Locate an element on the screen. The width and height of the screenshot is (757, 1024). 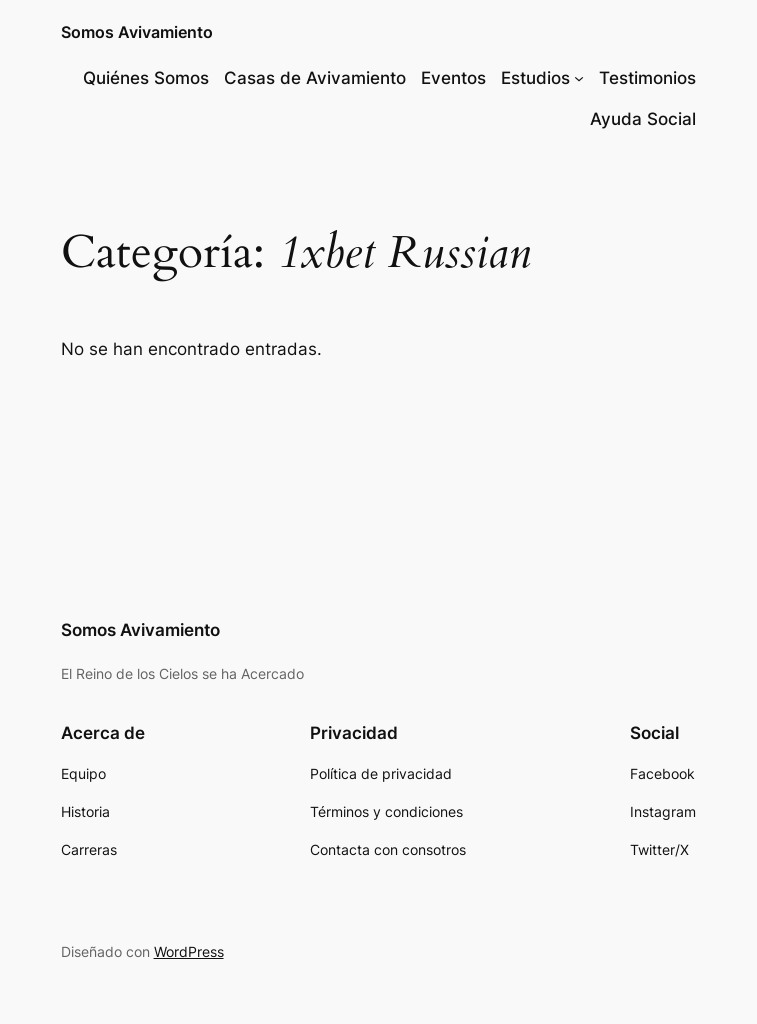
Somos Avivamiento is located at coordinates (137, 32).